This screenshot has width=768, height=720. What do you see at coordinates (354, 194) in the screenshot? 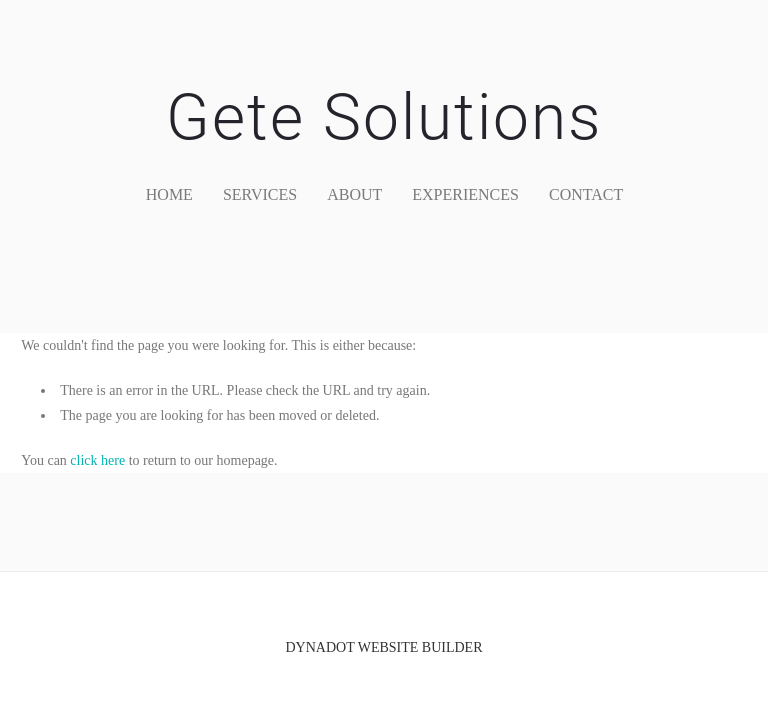
I see `about` at bounding box center [354, 194].